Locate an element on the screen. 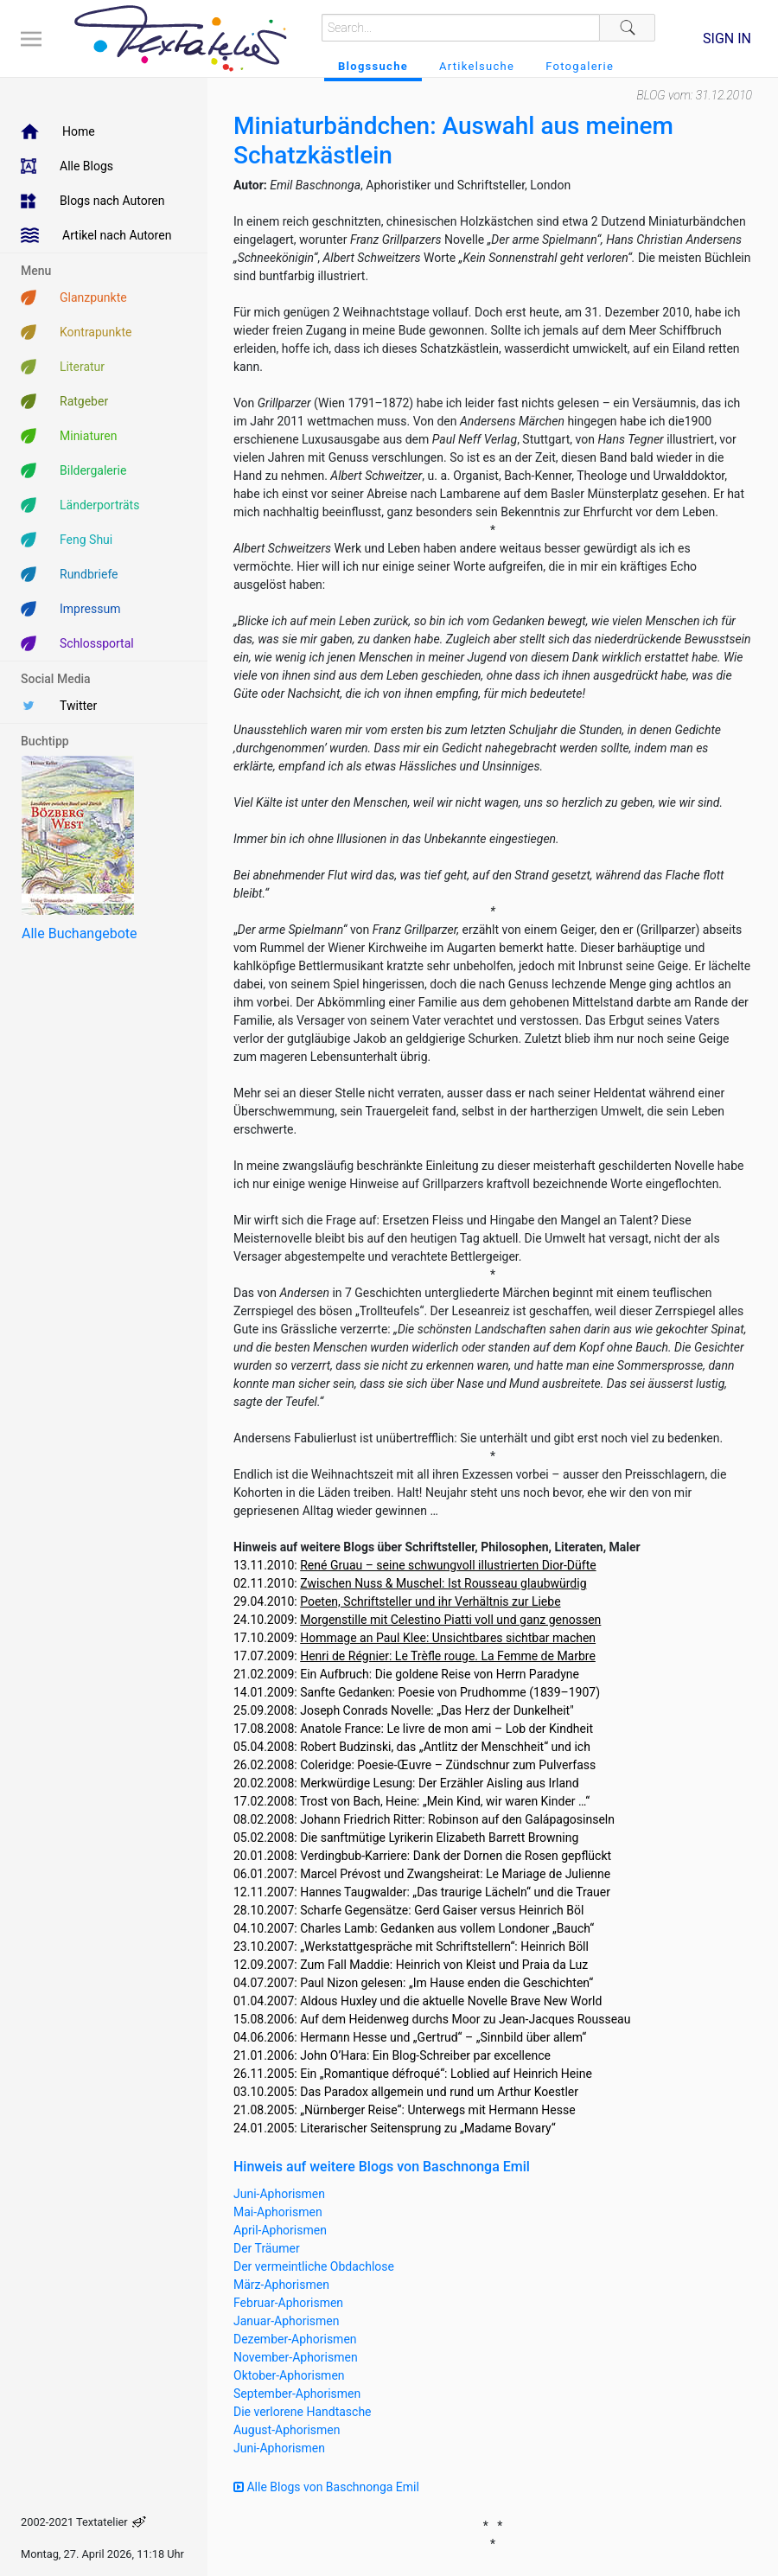  Alle Blogs von Baschnonga Emil is located at coordinates (326, 2487).